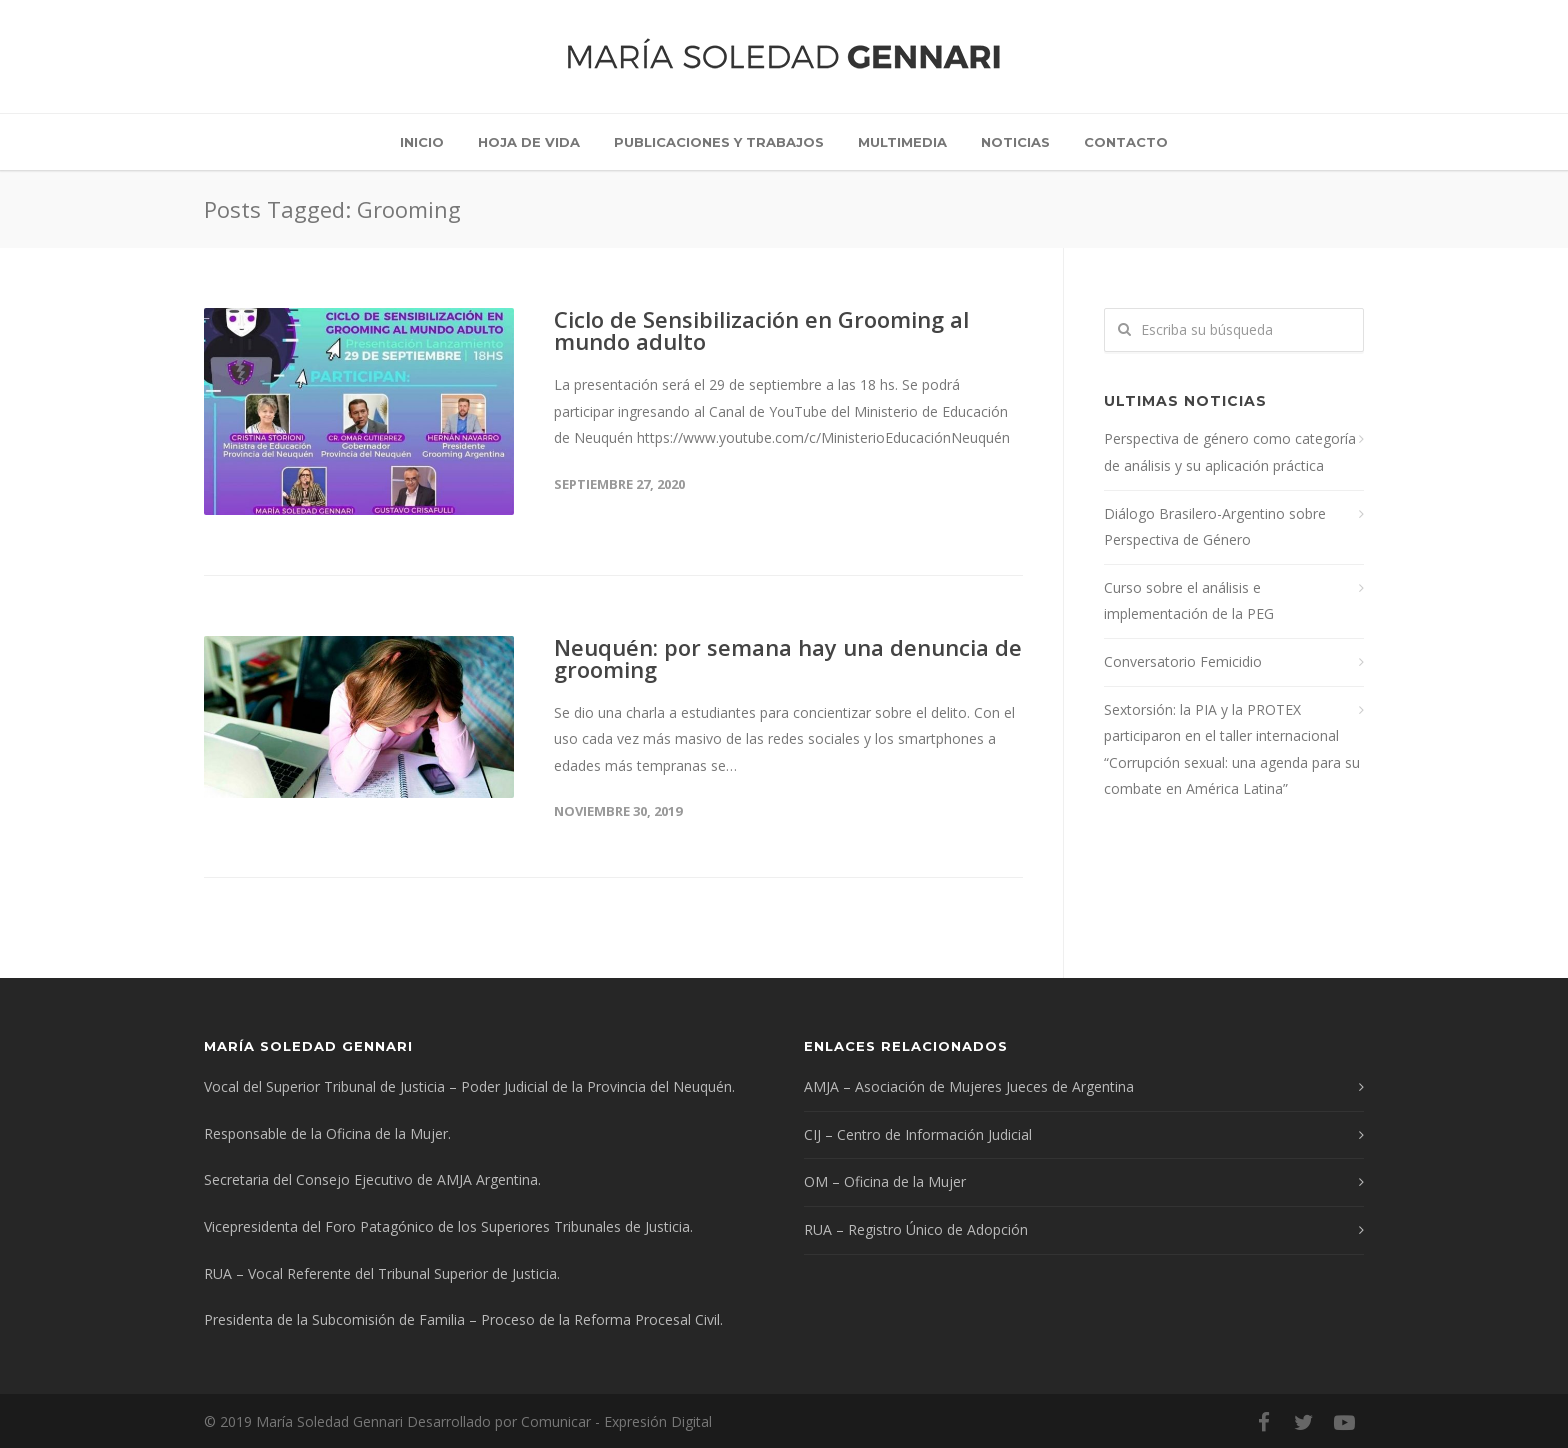  I want to click on Noticias, so click(1015, 142).